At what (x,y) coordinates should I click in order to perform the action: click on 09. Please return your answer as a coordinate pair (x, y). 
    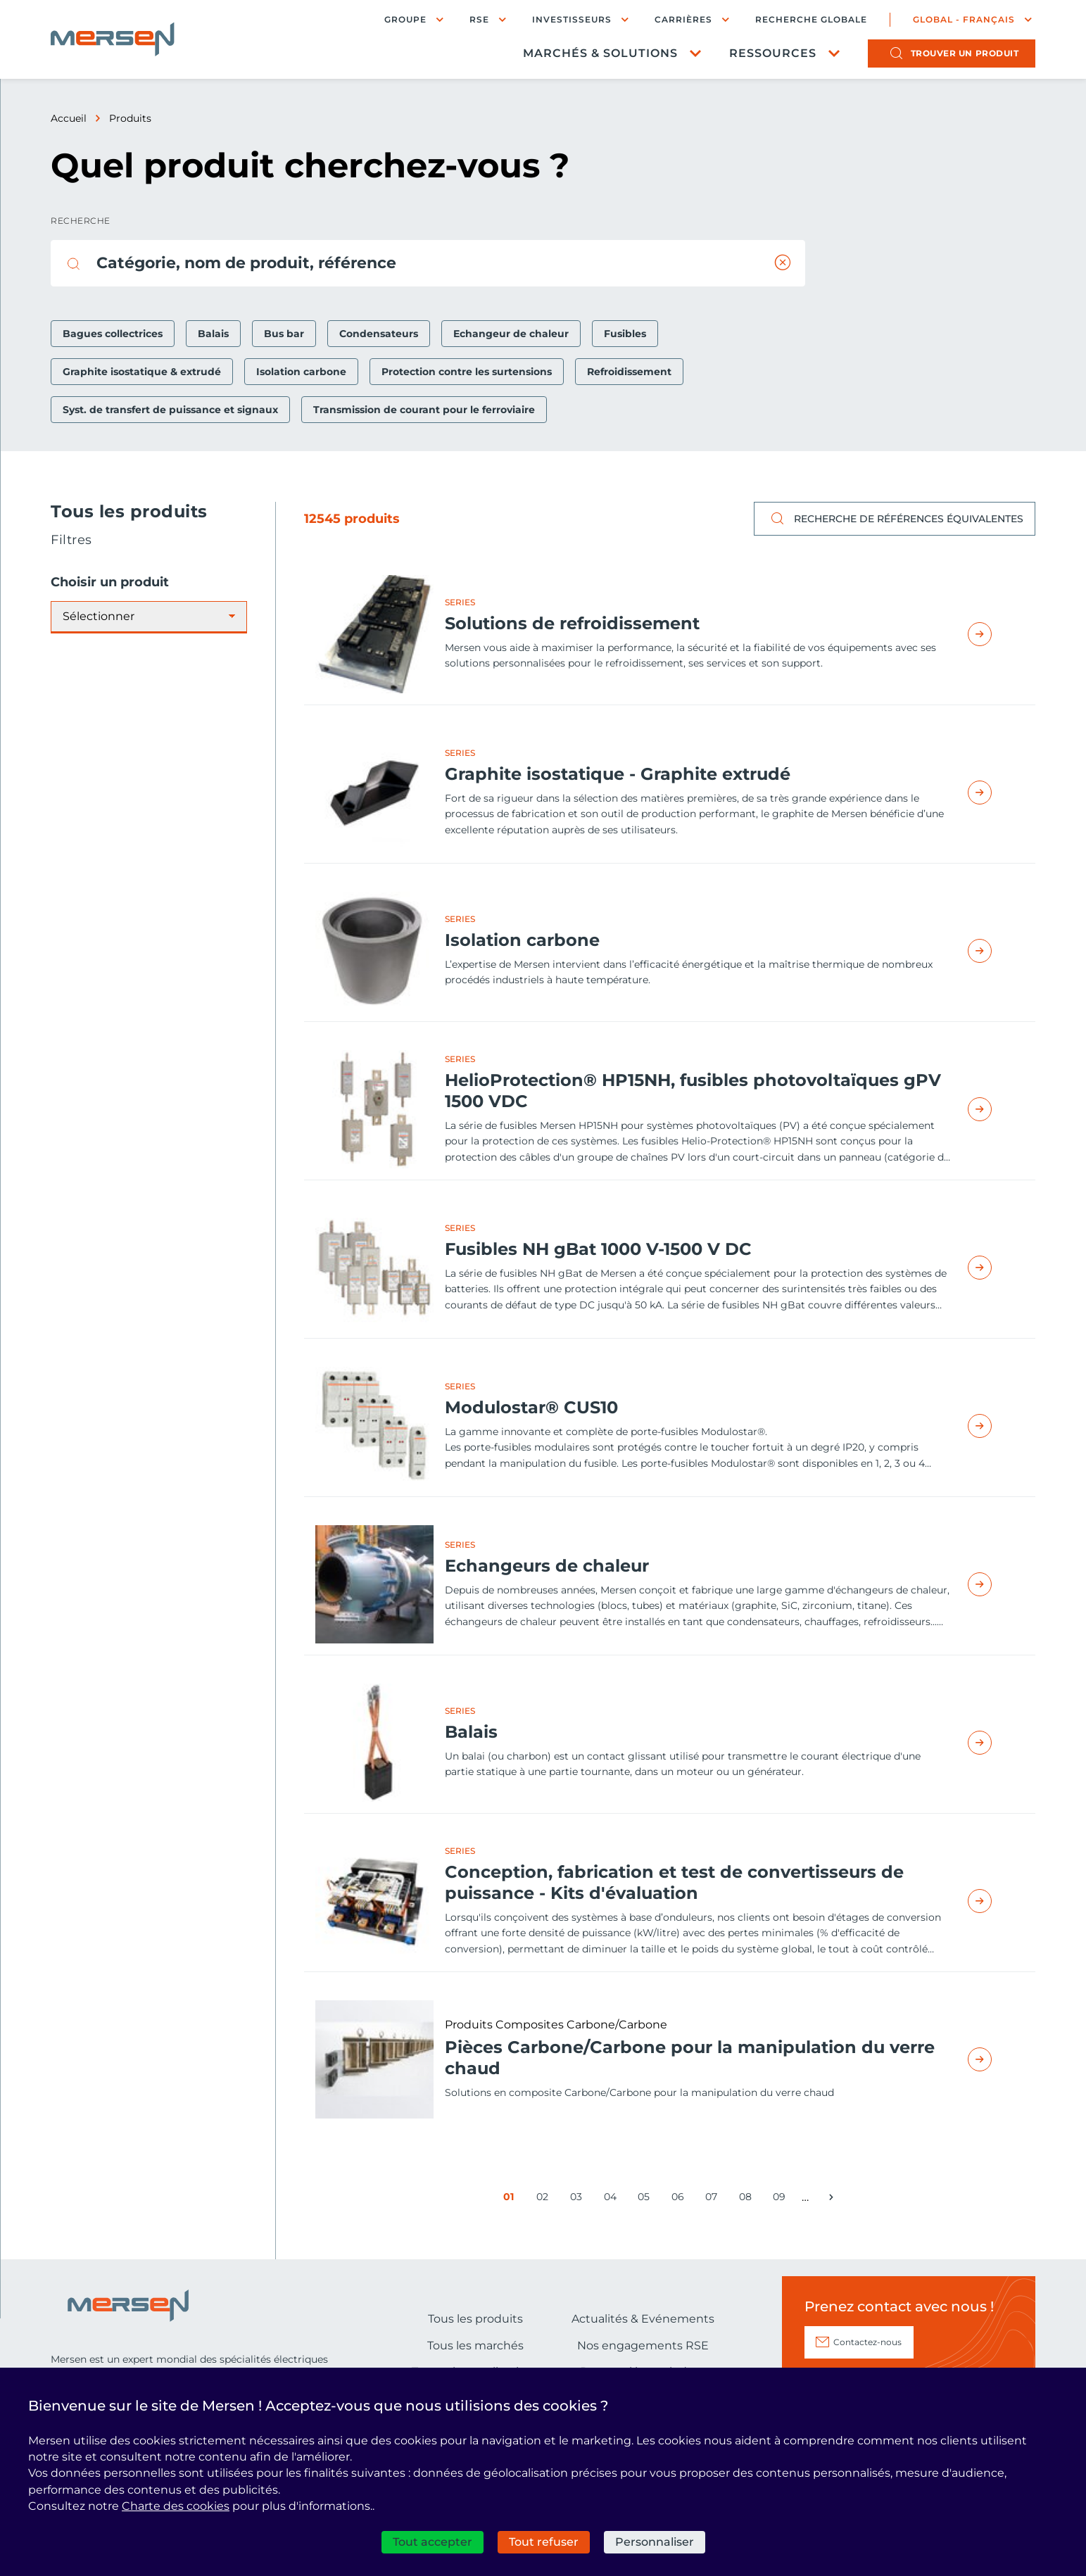
    Looking at the image, I should click on (781, 2199).